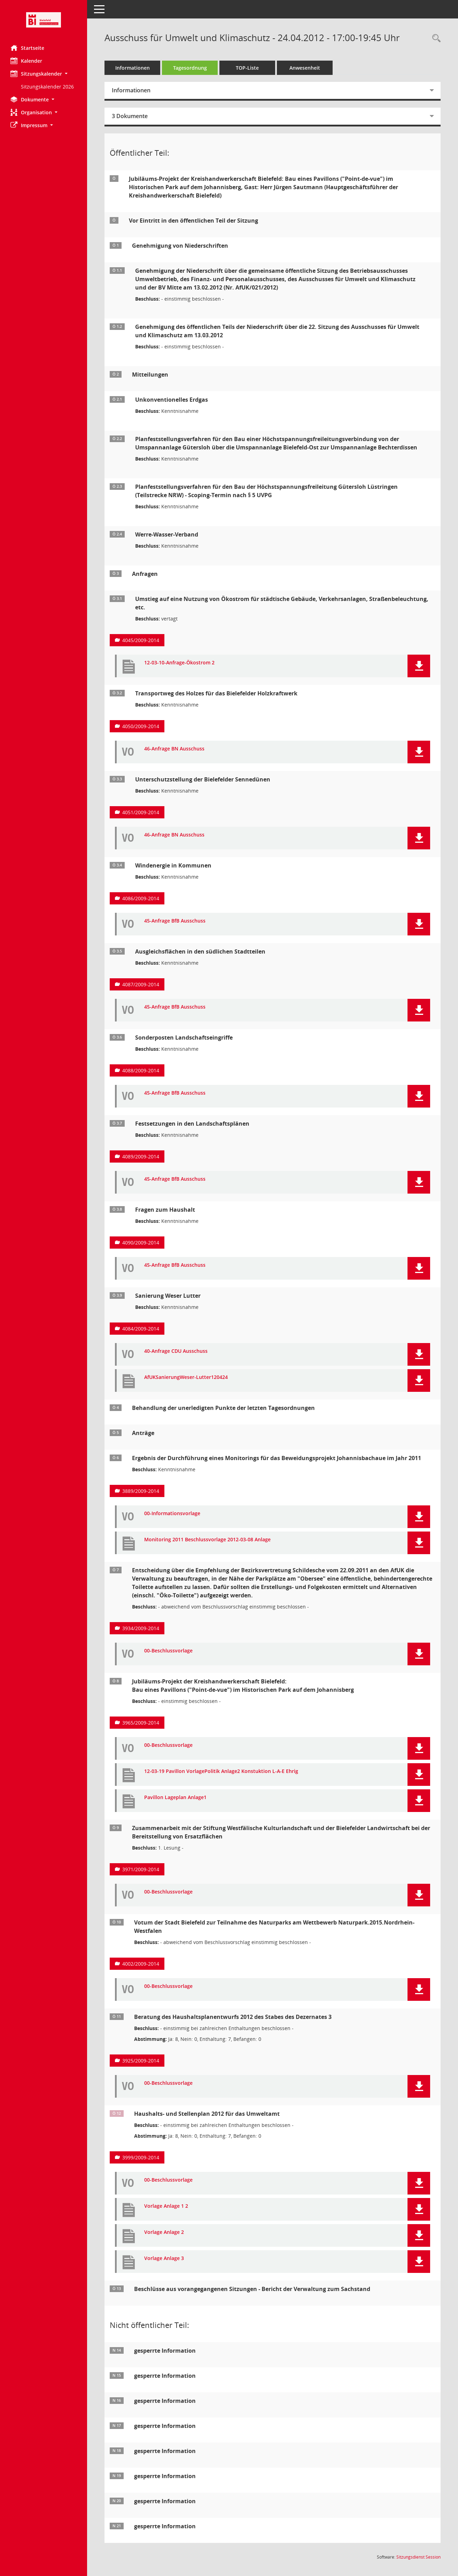 Image resolution: width=458 pixels, height=2576 pixels. I want to click on 3925/2009-2014 [Vorlage anzeigen: Beratung des Haushaltsplanentwurfs 2012 des Stabes des Dezernates 3], so click(140, 2060).